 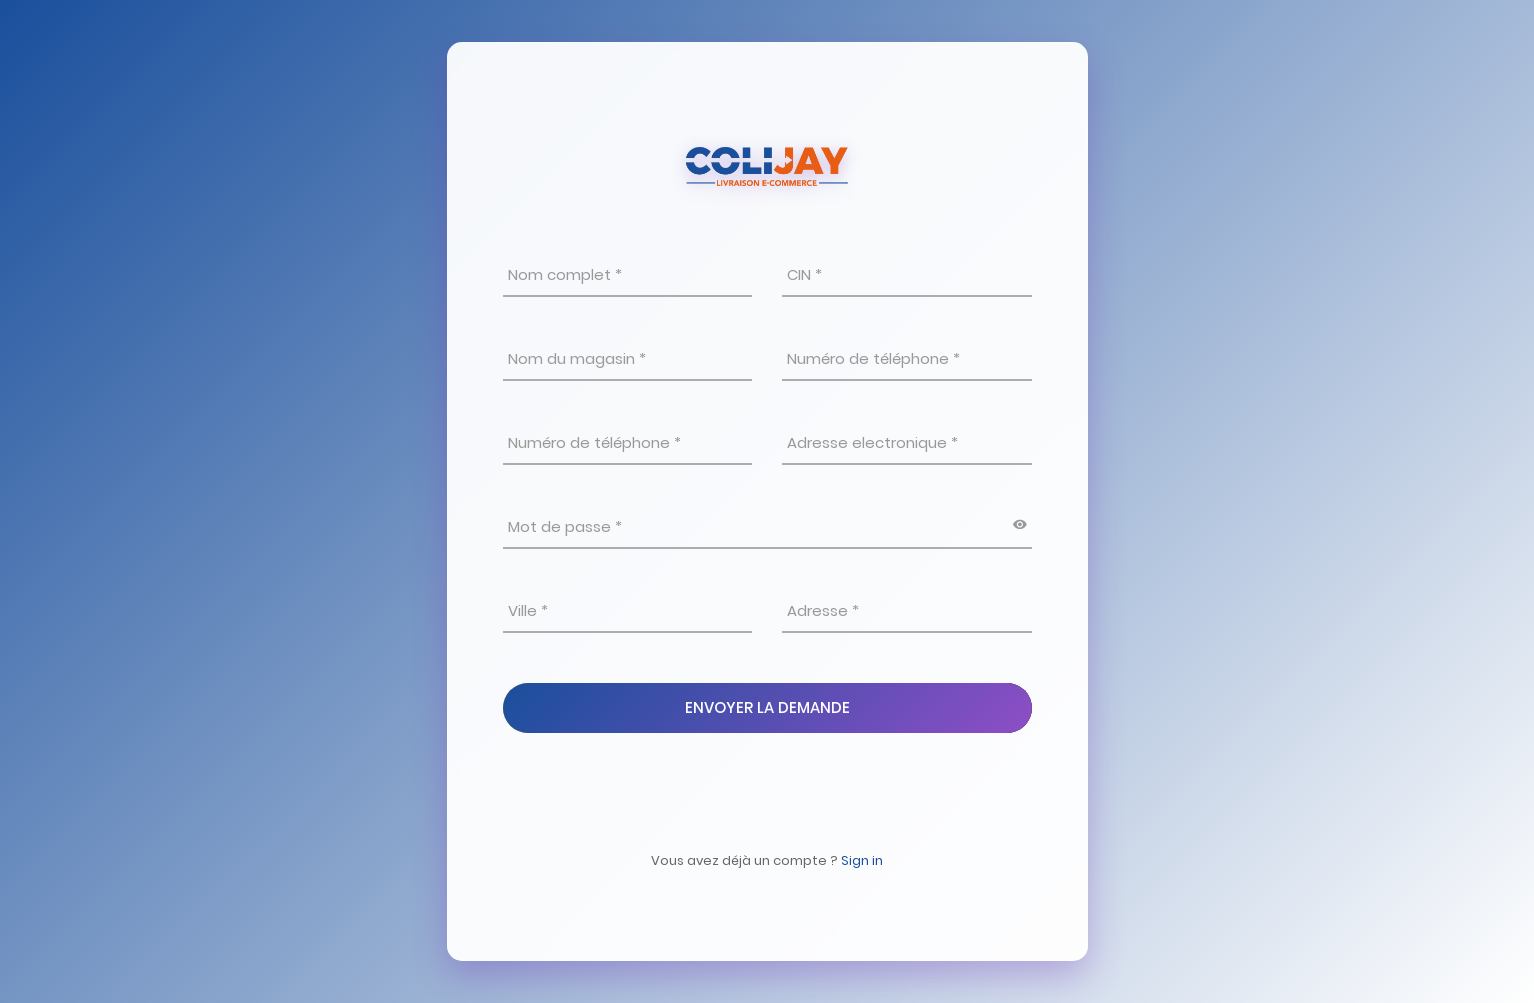 I want to click on Envoyer La Demande, so click(x=767, y=707).